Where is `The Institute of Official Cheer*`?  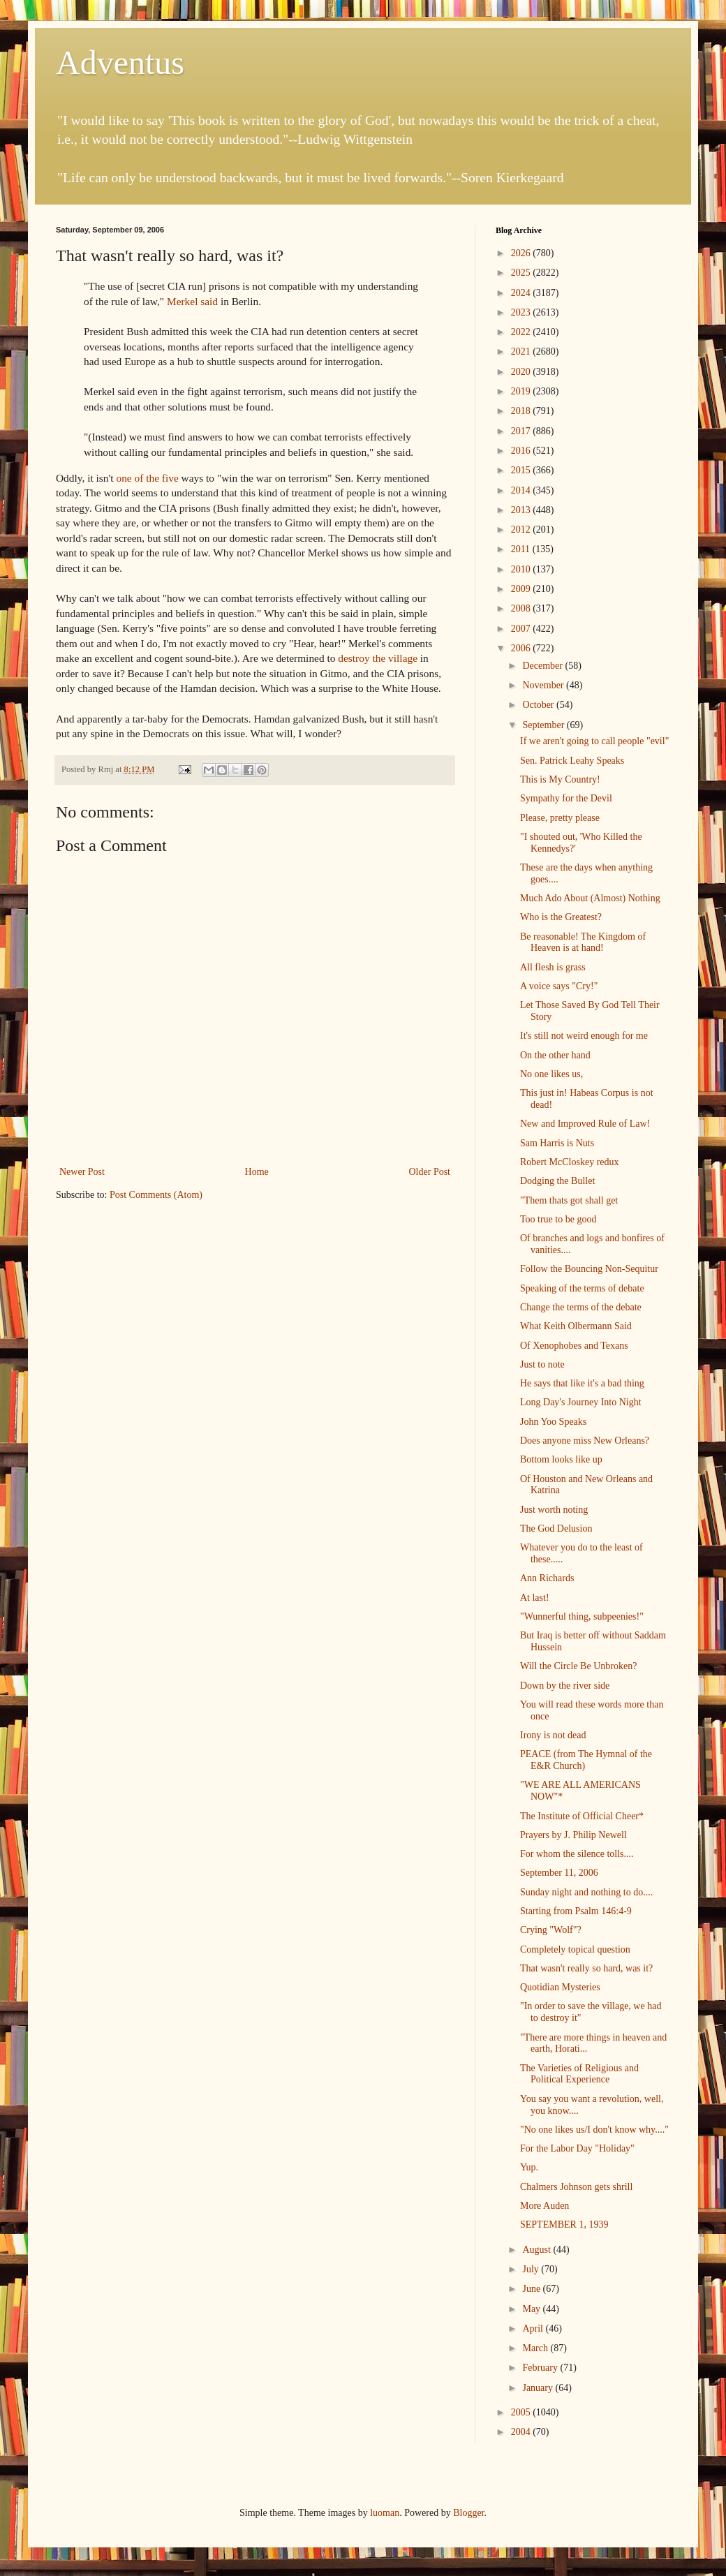
The Institute of Official Cheer* is located at coordinates (582, 1816).